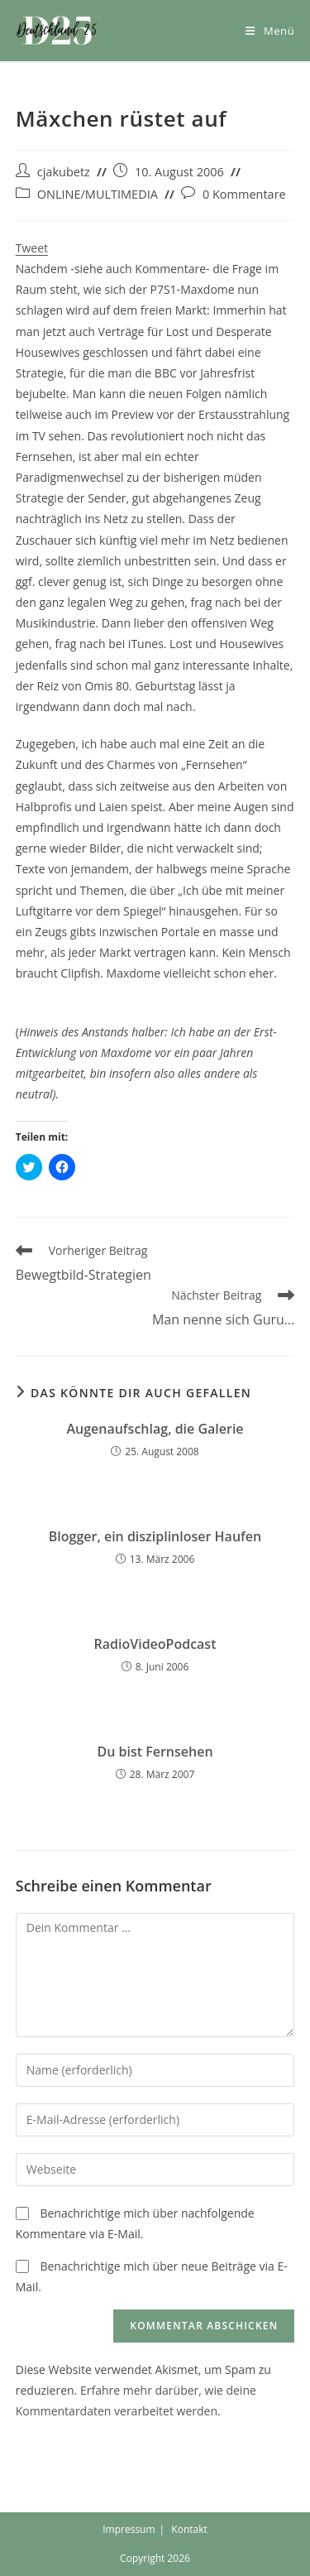 Image resolution: width=310 pixels, height=2576 pixels. Describe the element at coordinates (155, 1644) in the screenshot. I see `RadioVideoPodcast` at that location.